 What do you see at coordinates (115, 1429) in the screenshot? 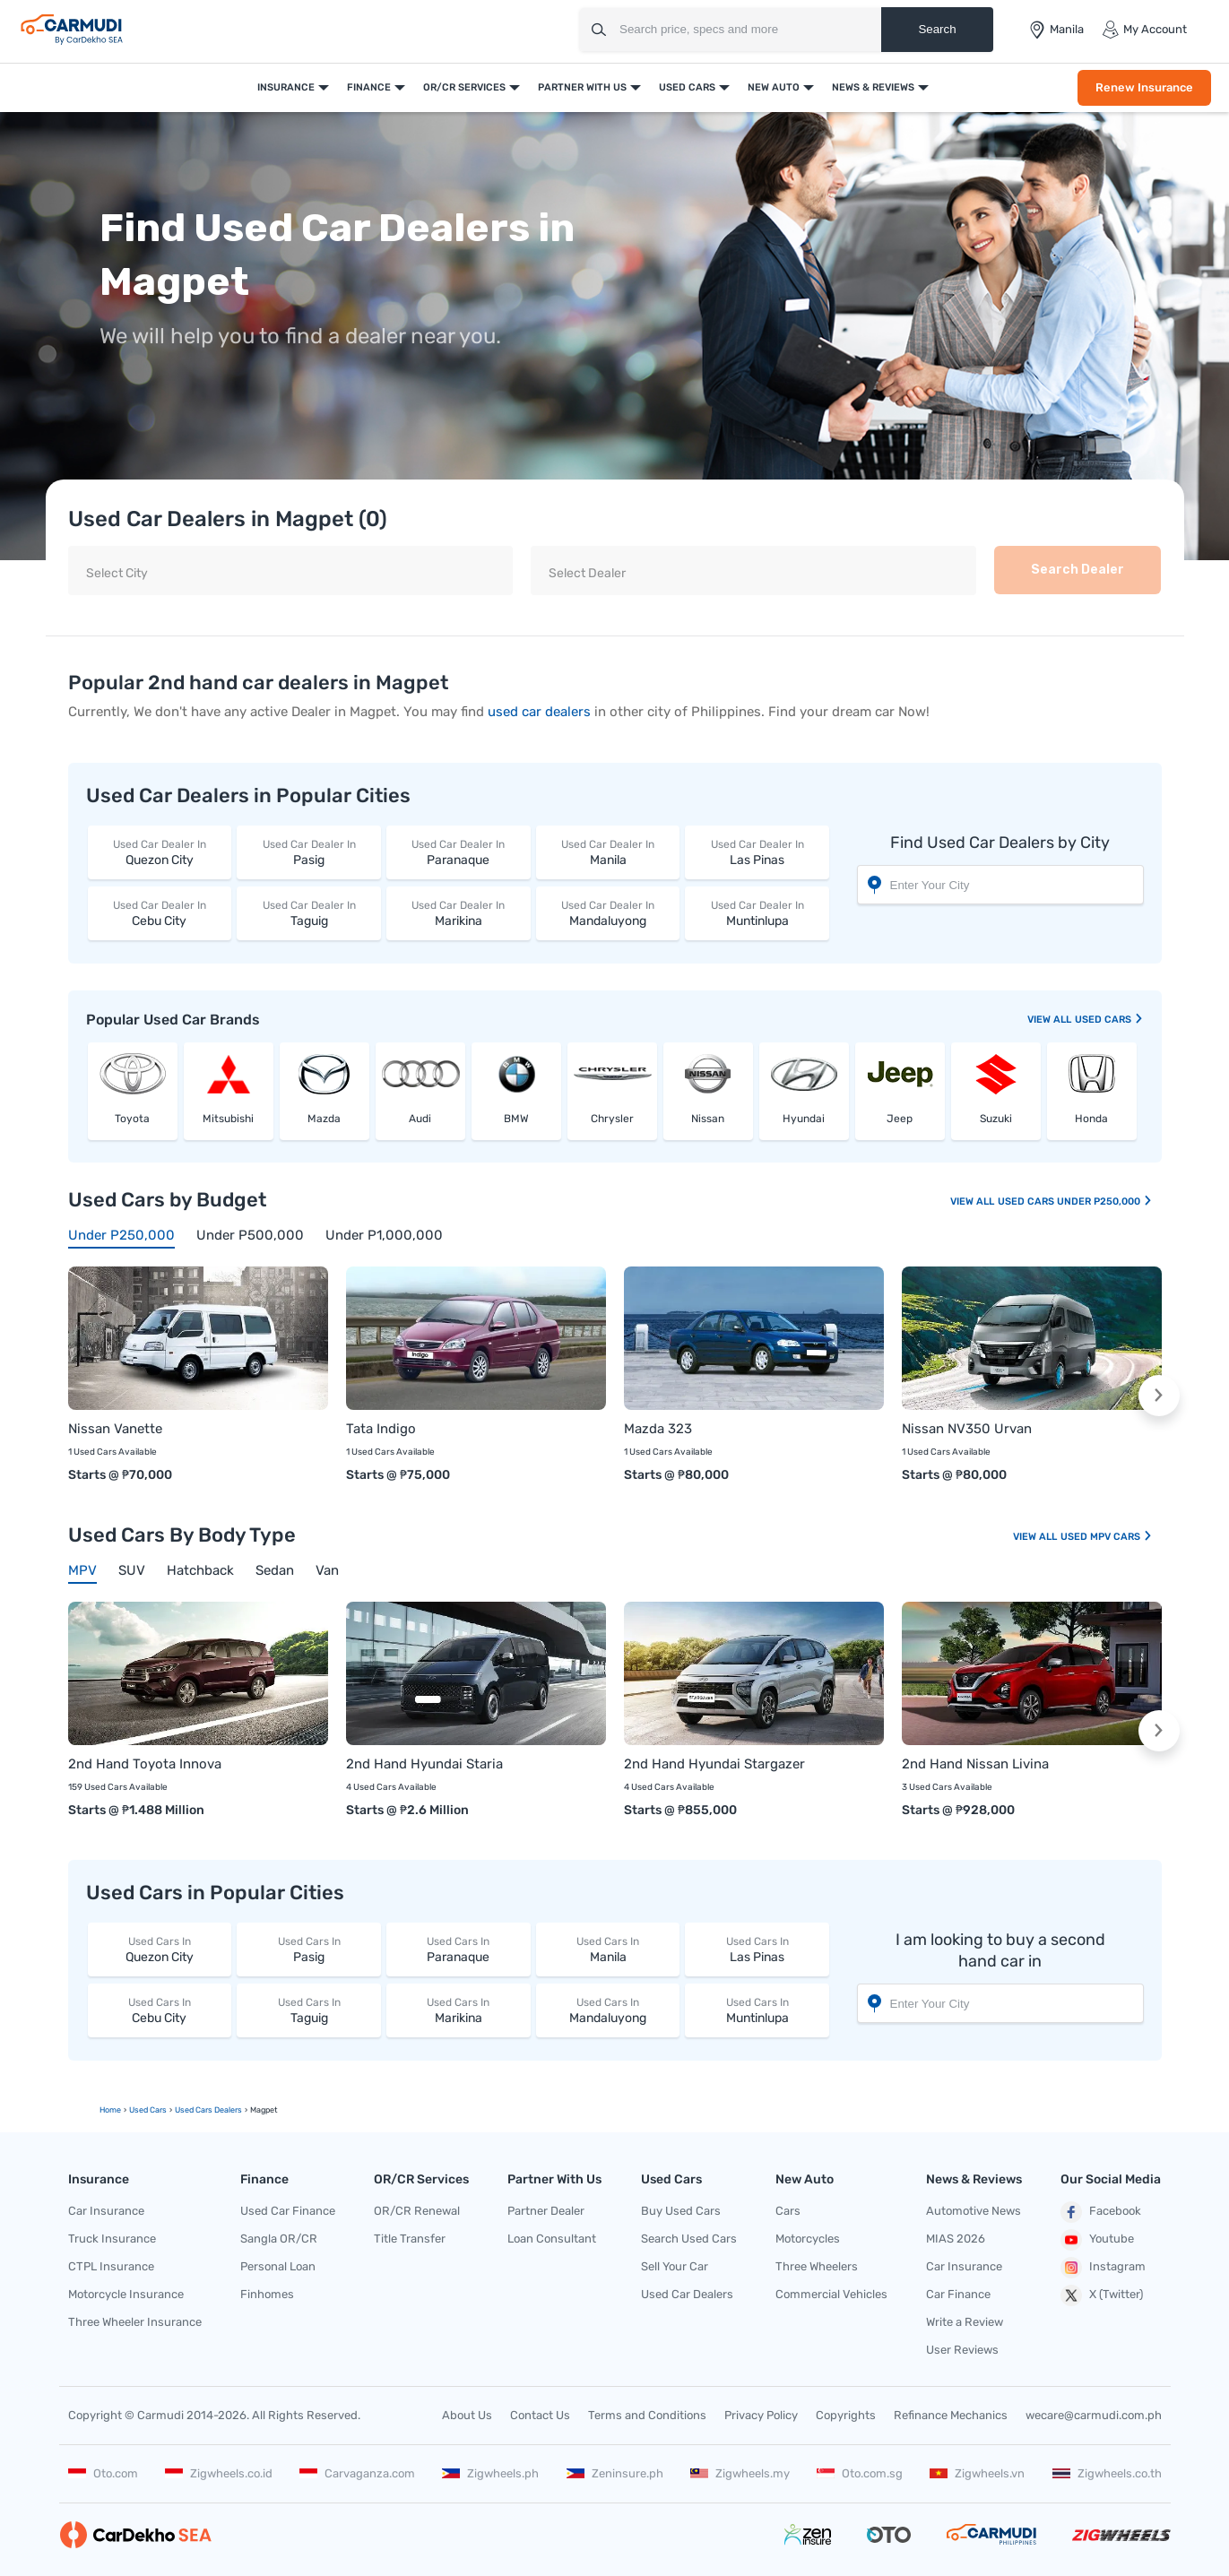
I see `Nissan Vanette` at bounding box center [115, 1429].